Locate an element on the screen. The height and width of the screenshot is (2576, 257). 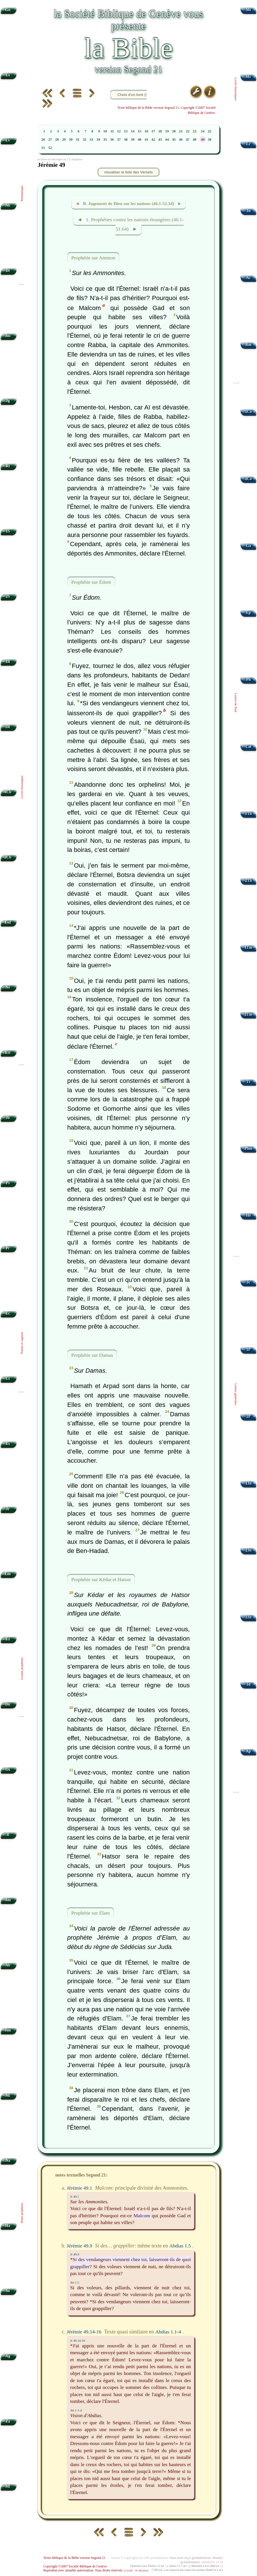
Dt is located at coordinates (8, 271).